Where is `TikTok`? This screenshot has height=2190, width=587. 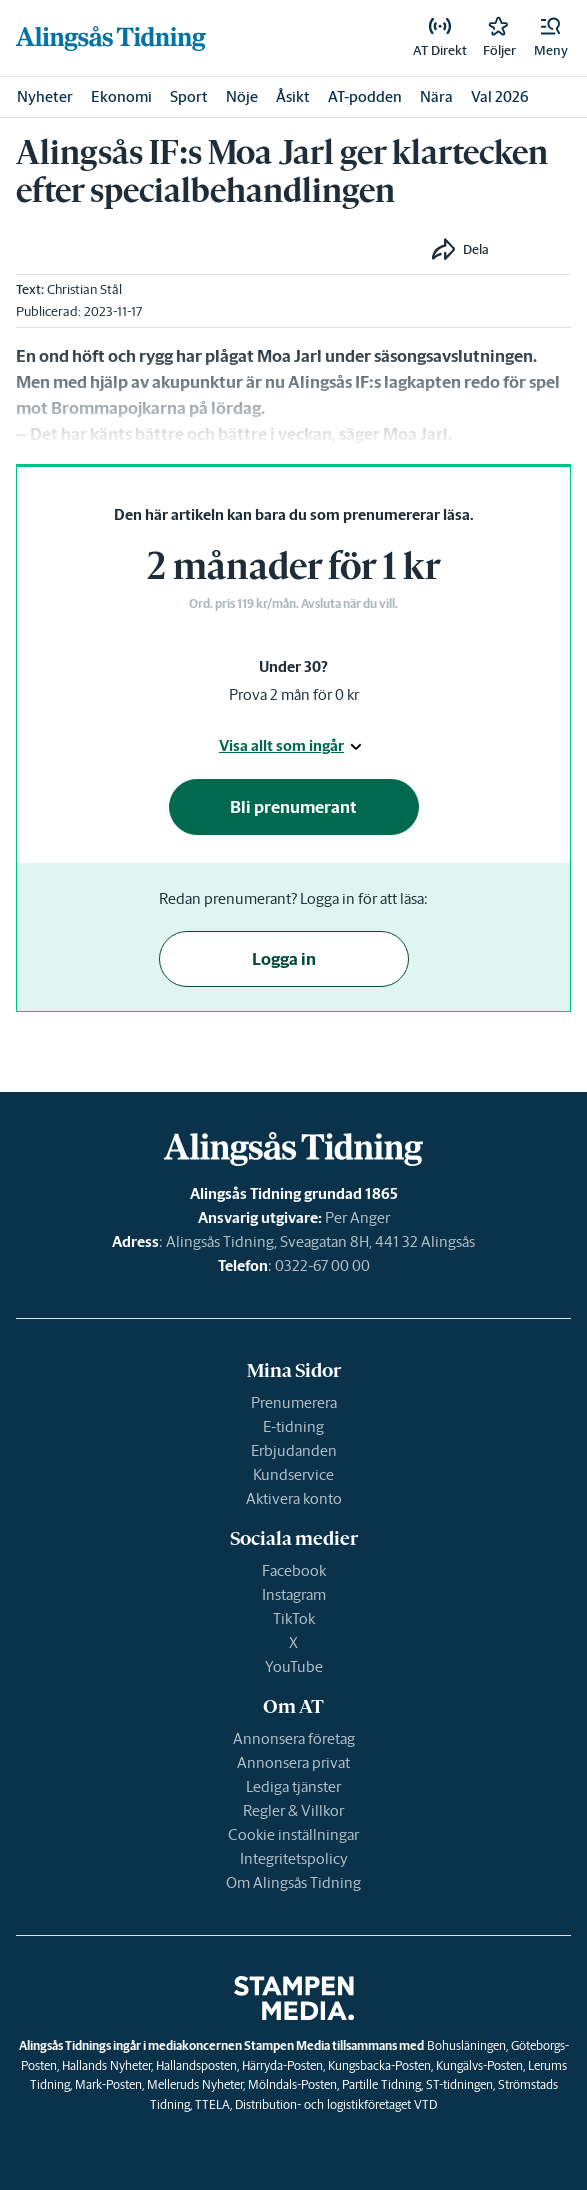
TikTok is located at coordinates (294, 1618).